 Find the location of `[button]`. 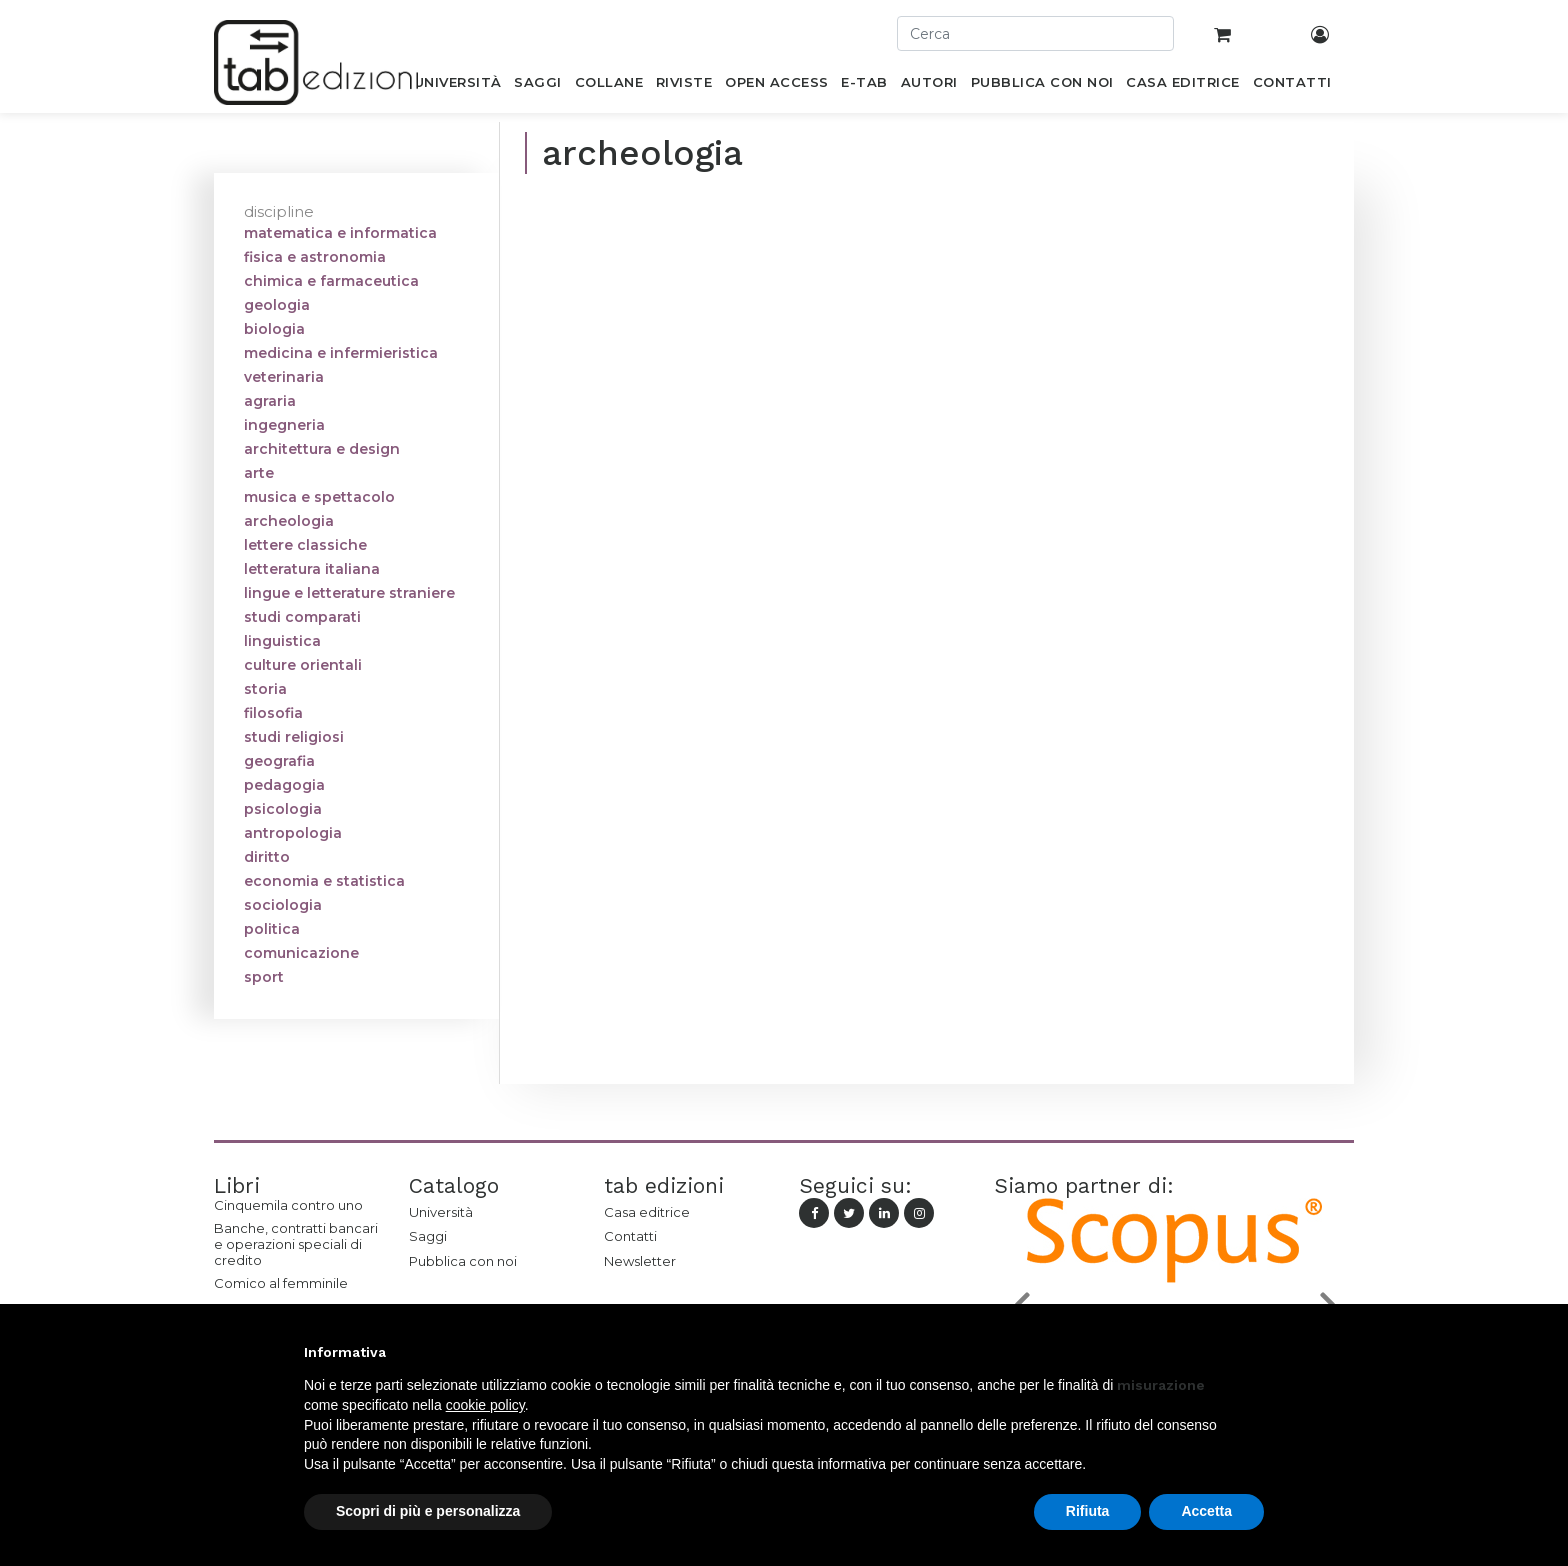

[button] is located at coordinates (1254, 1352).